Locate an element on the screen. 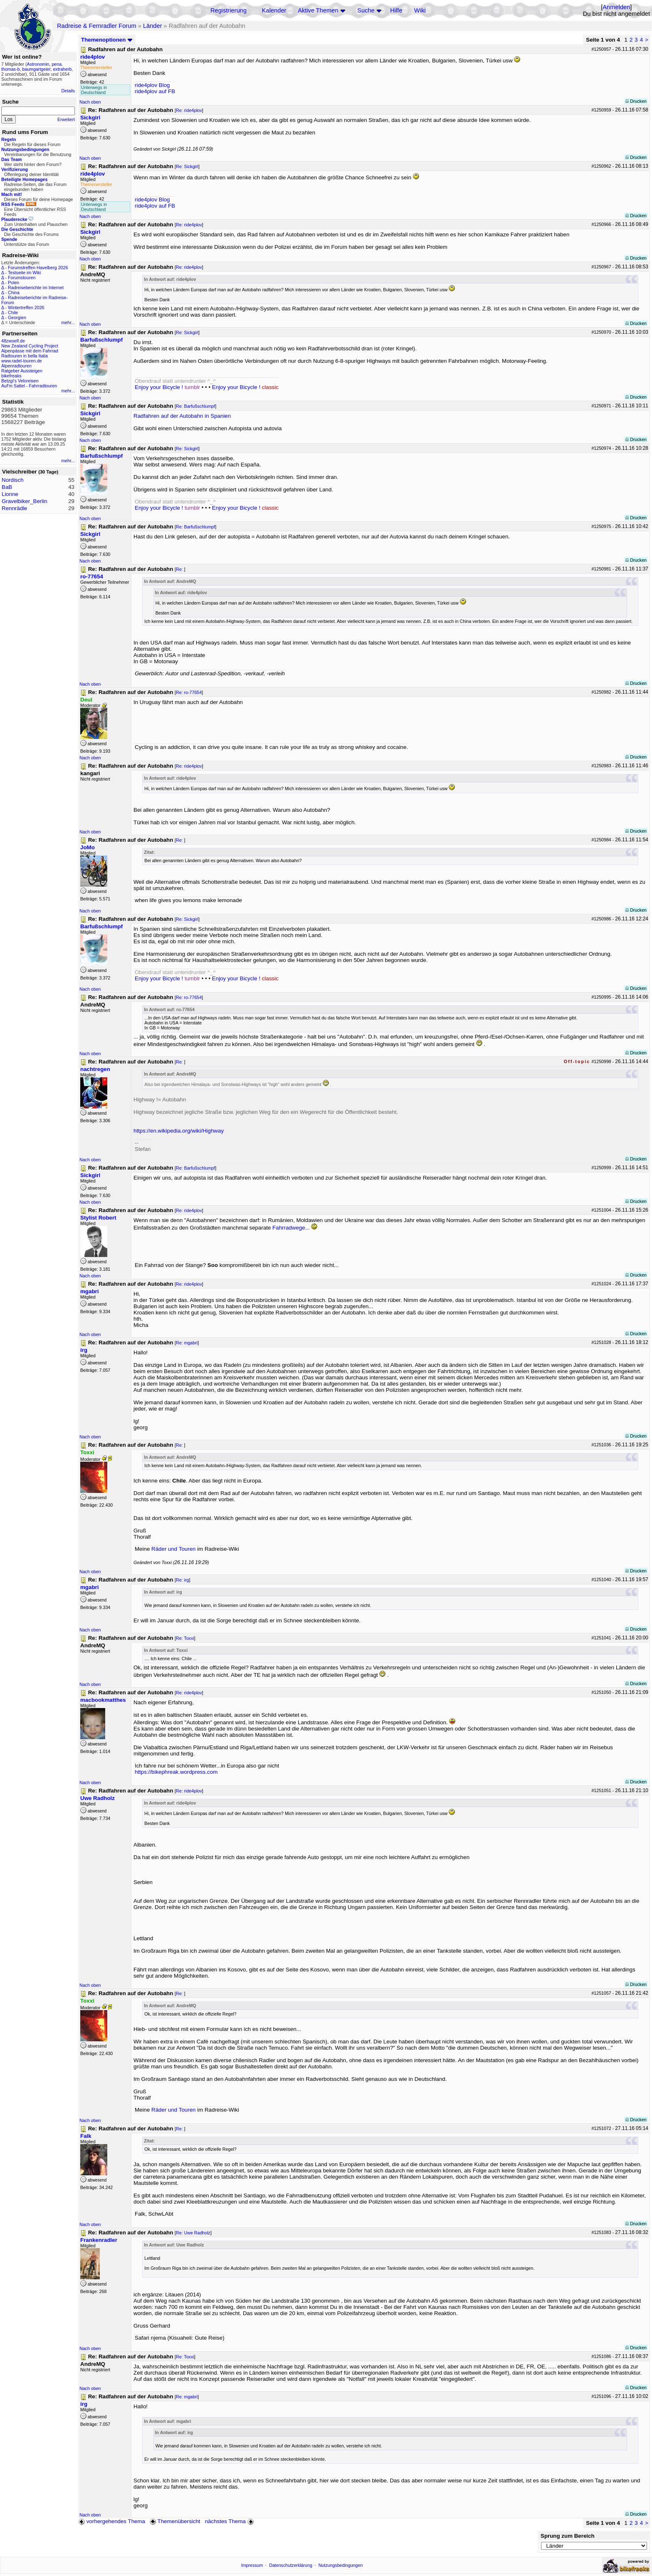 This screenshot has width=652, height=2576. Anmelden is located at coordinates (616, 7).